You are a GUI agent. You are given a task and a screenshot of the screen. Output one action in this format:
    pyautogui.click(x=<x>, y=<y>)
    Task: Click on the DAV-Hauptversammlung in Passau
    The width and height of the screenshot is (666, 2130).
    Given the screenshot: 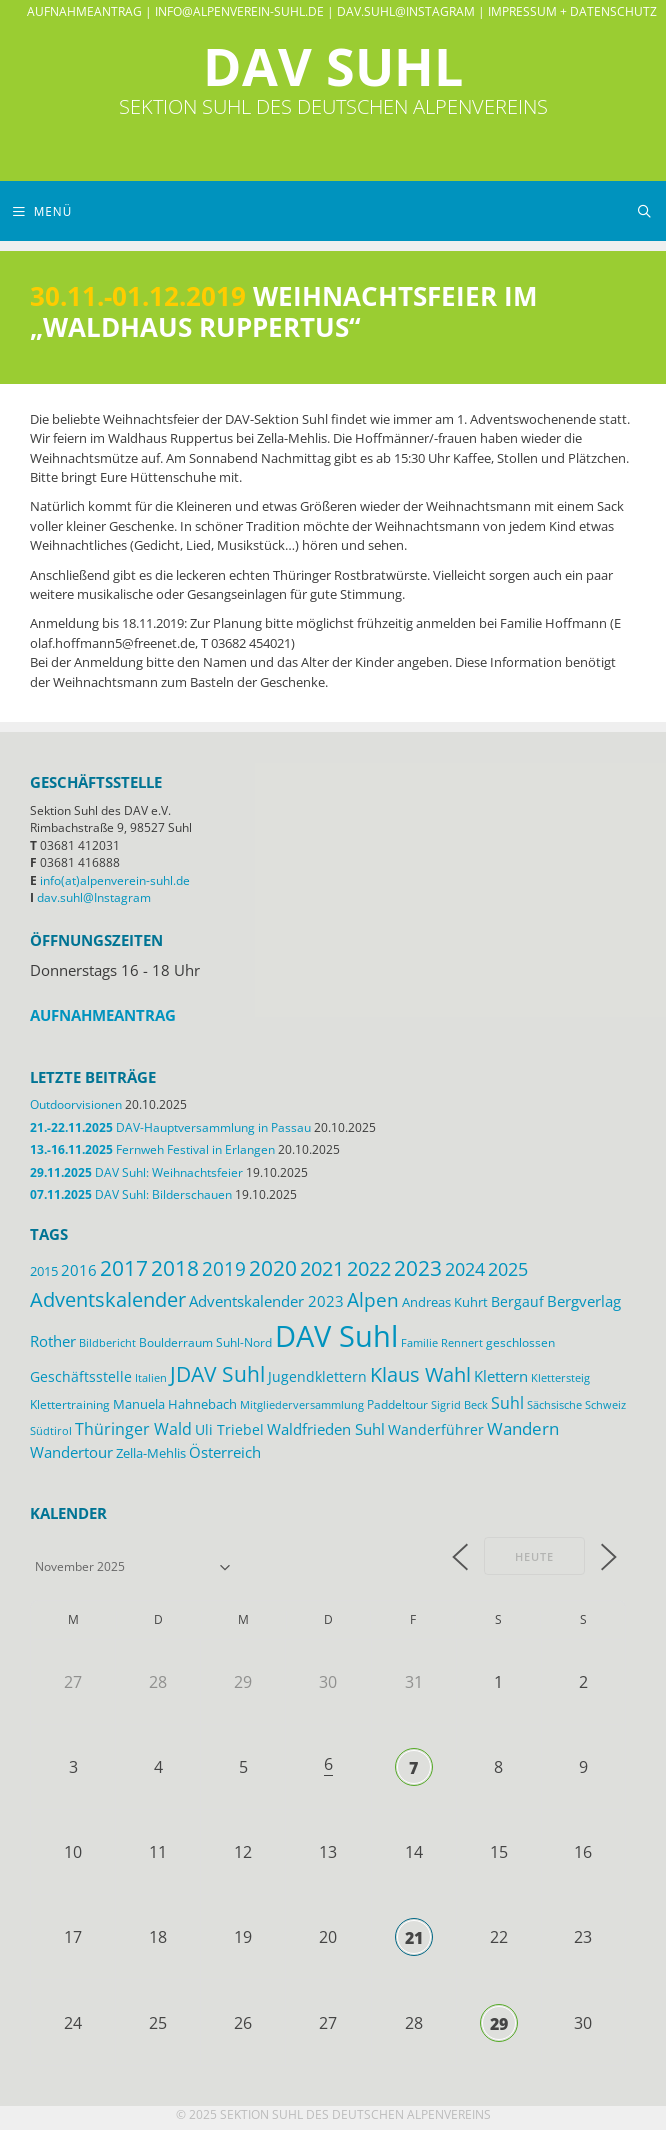 What is the action you would take?
    pyautogui.click(x=170, y=1127)
    